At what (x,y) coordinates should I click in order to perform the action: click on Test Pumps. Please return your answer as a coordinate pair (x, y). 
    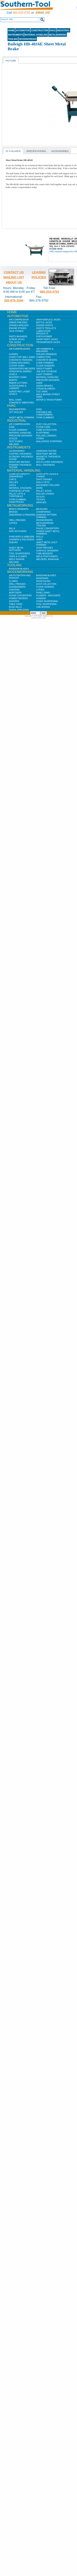
    Looking at the image, I should click on (16, 441).